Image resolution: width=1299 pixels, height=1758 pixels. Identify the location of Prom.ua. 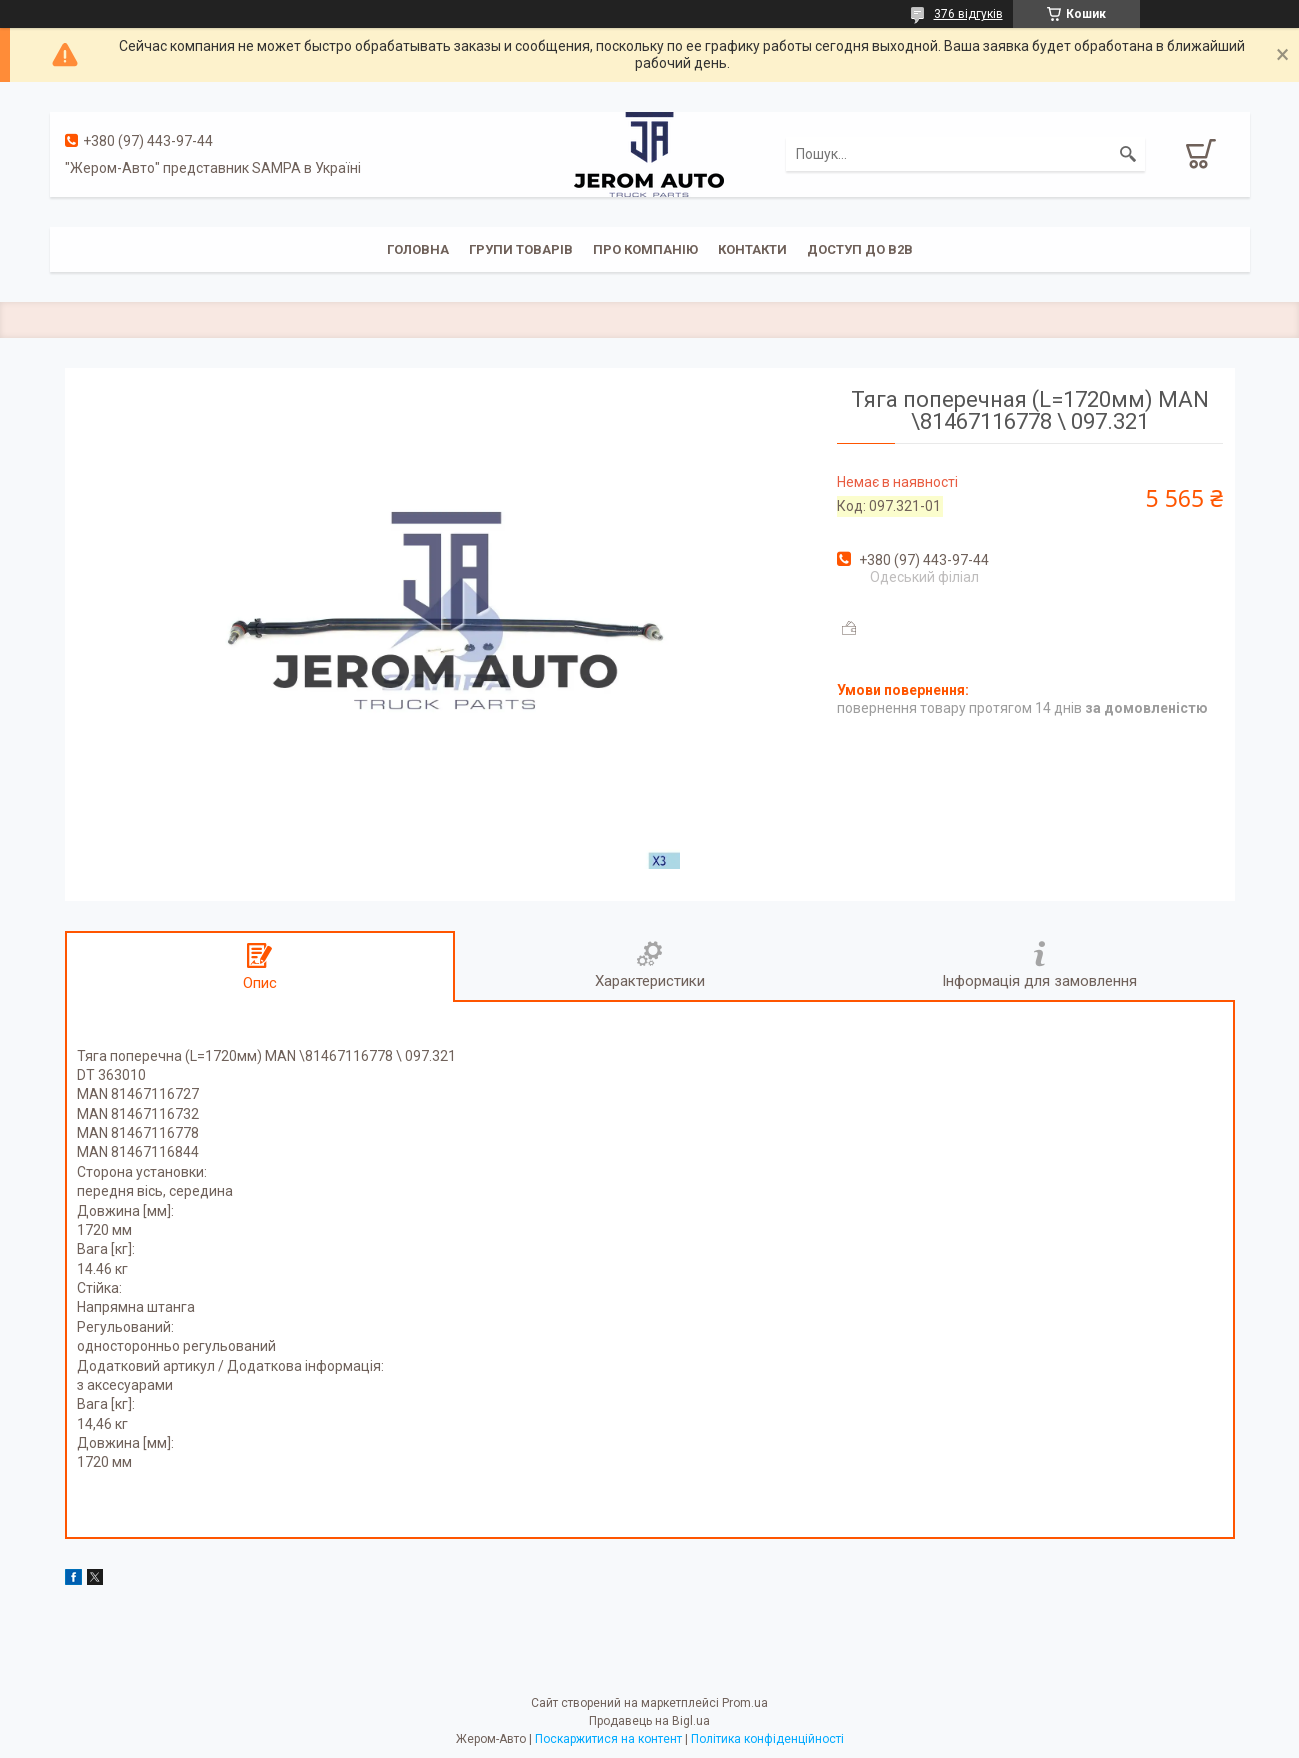
(745, 1703).